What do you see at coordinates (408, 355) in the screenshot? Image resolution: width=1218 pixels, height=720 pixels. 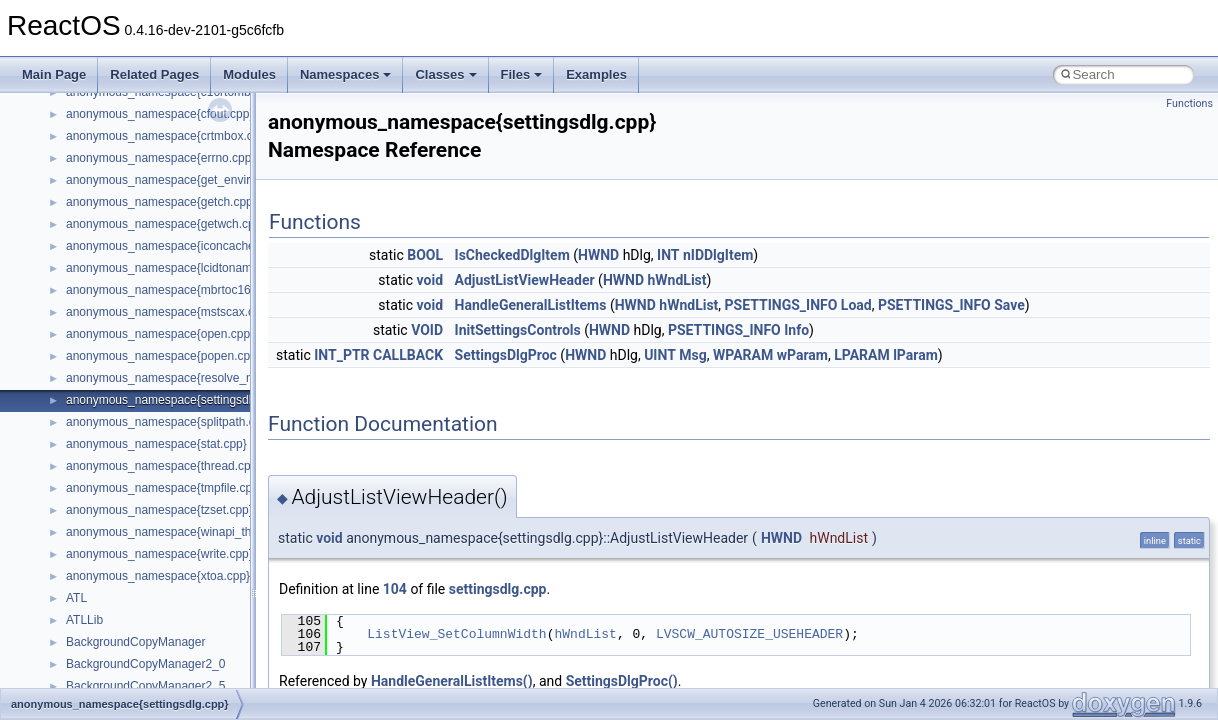 I see `CALLBACK` at bounding box center [408, 355].